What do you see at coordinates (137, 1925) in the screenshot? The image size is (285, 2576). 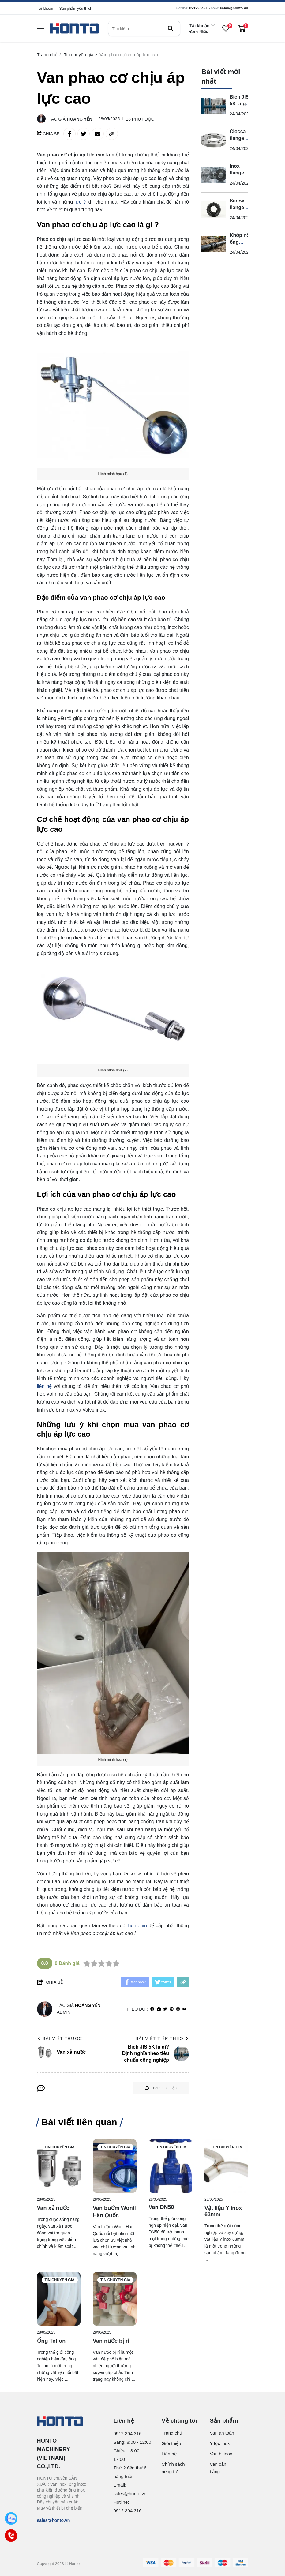 I see `honto.vn` at bounding box center [137, 1925].